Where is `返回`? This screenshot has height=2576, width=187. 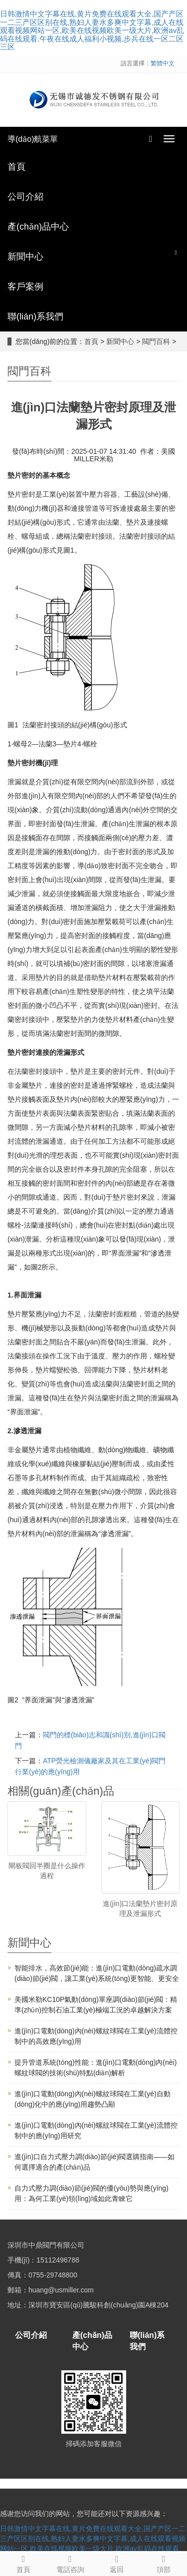 返回 is located at coordinates (117, 2563).